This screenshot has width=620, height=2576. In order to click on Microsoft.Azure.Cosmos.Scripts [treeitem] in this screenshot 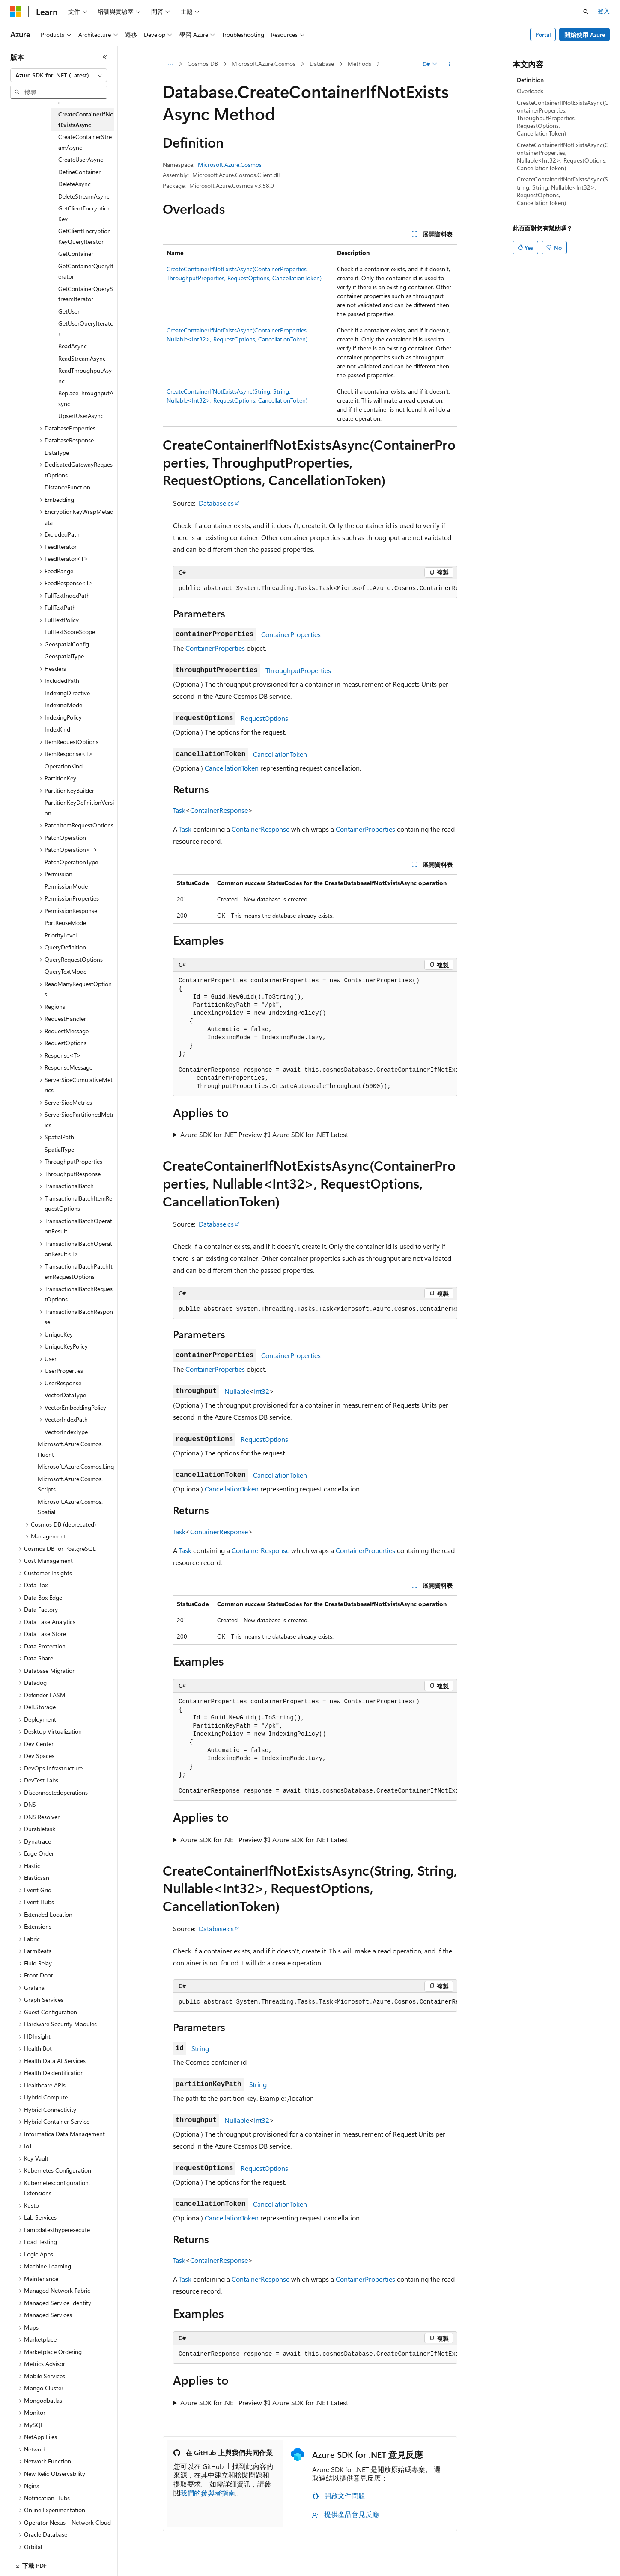, I will do `click(70, 1484)`.